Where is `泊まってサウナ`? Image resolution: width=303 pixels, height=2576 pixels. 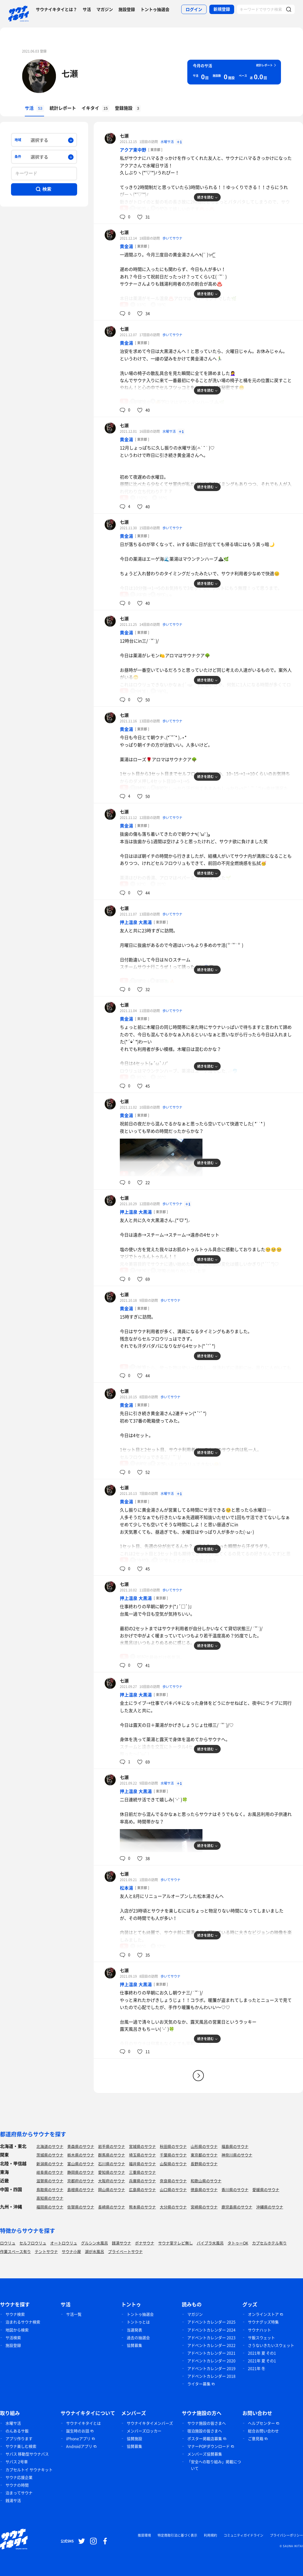
泊まってサウナ is located at coordinates (19, 2492).